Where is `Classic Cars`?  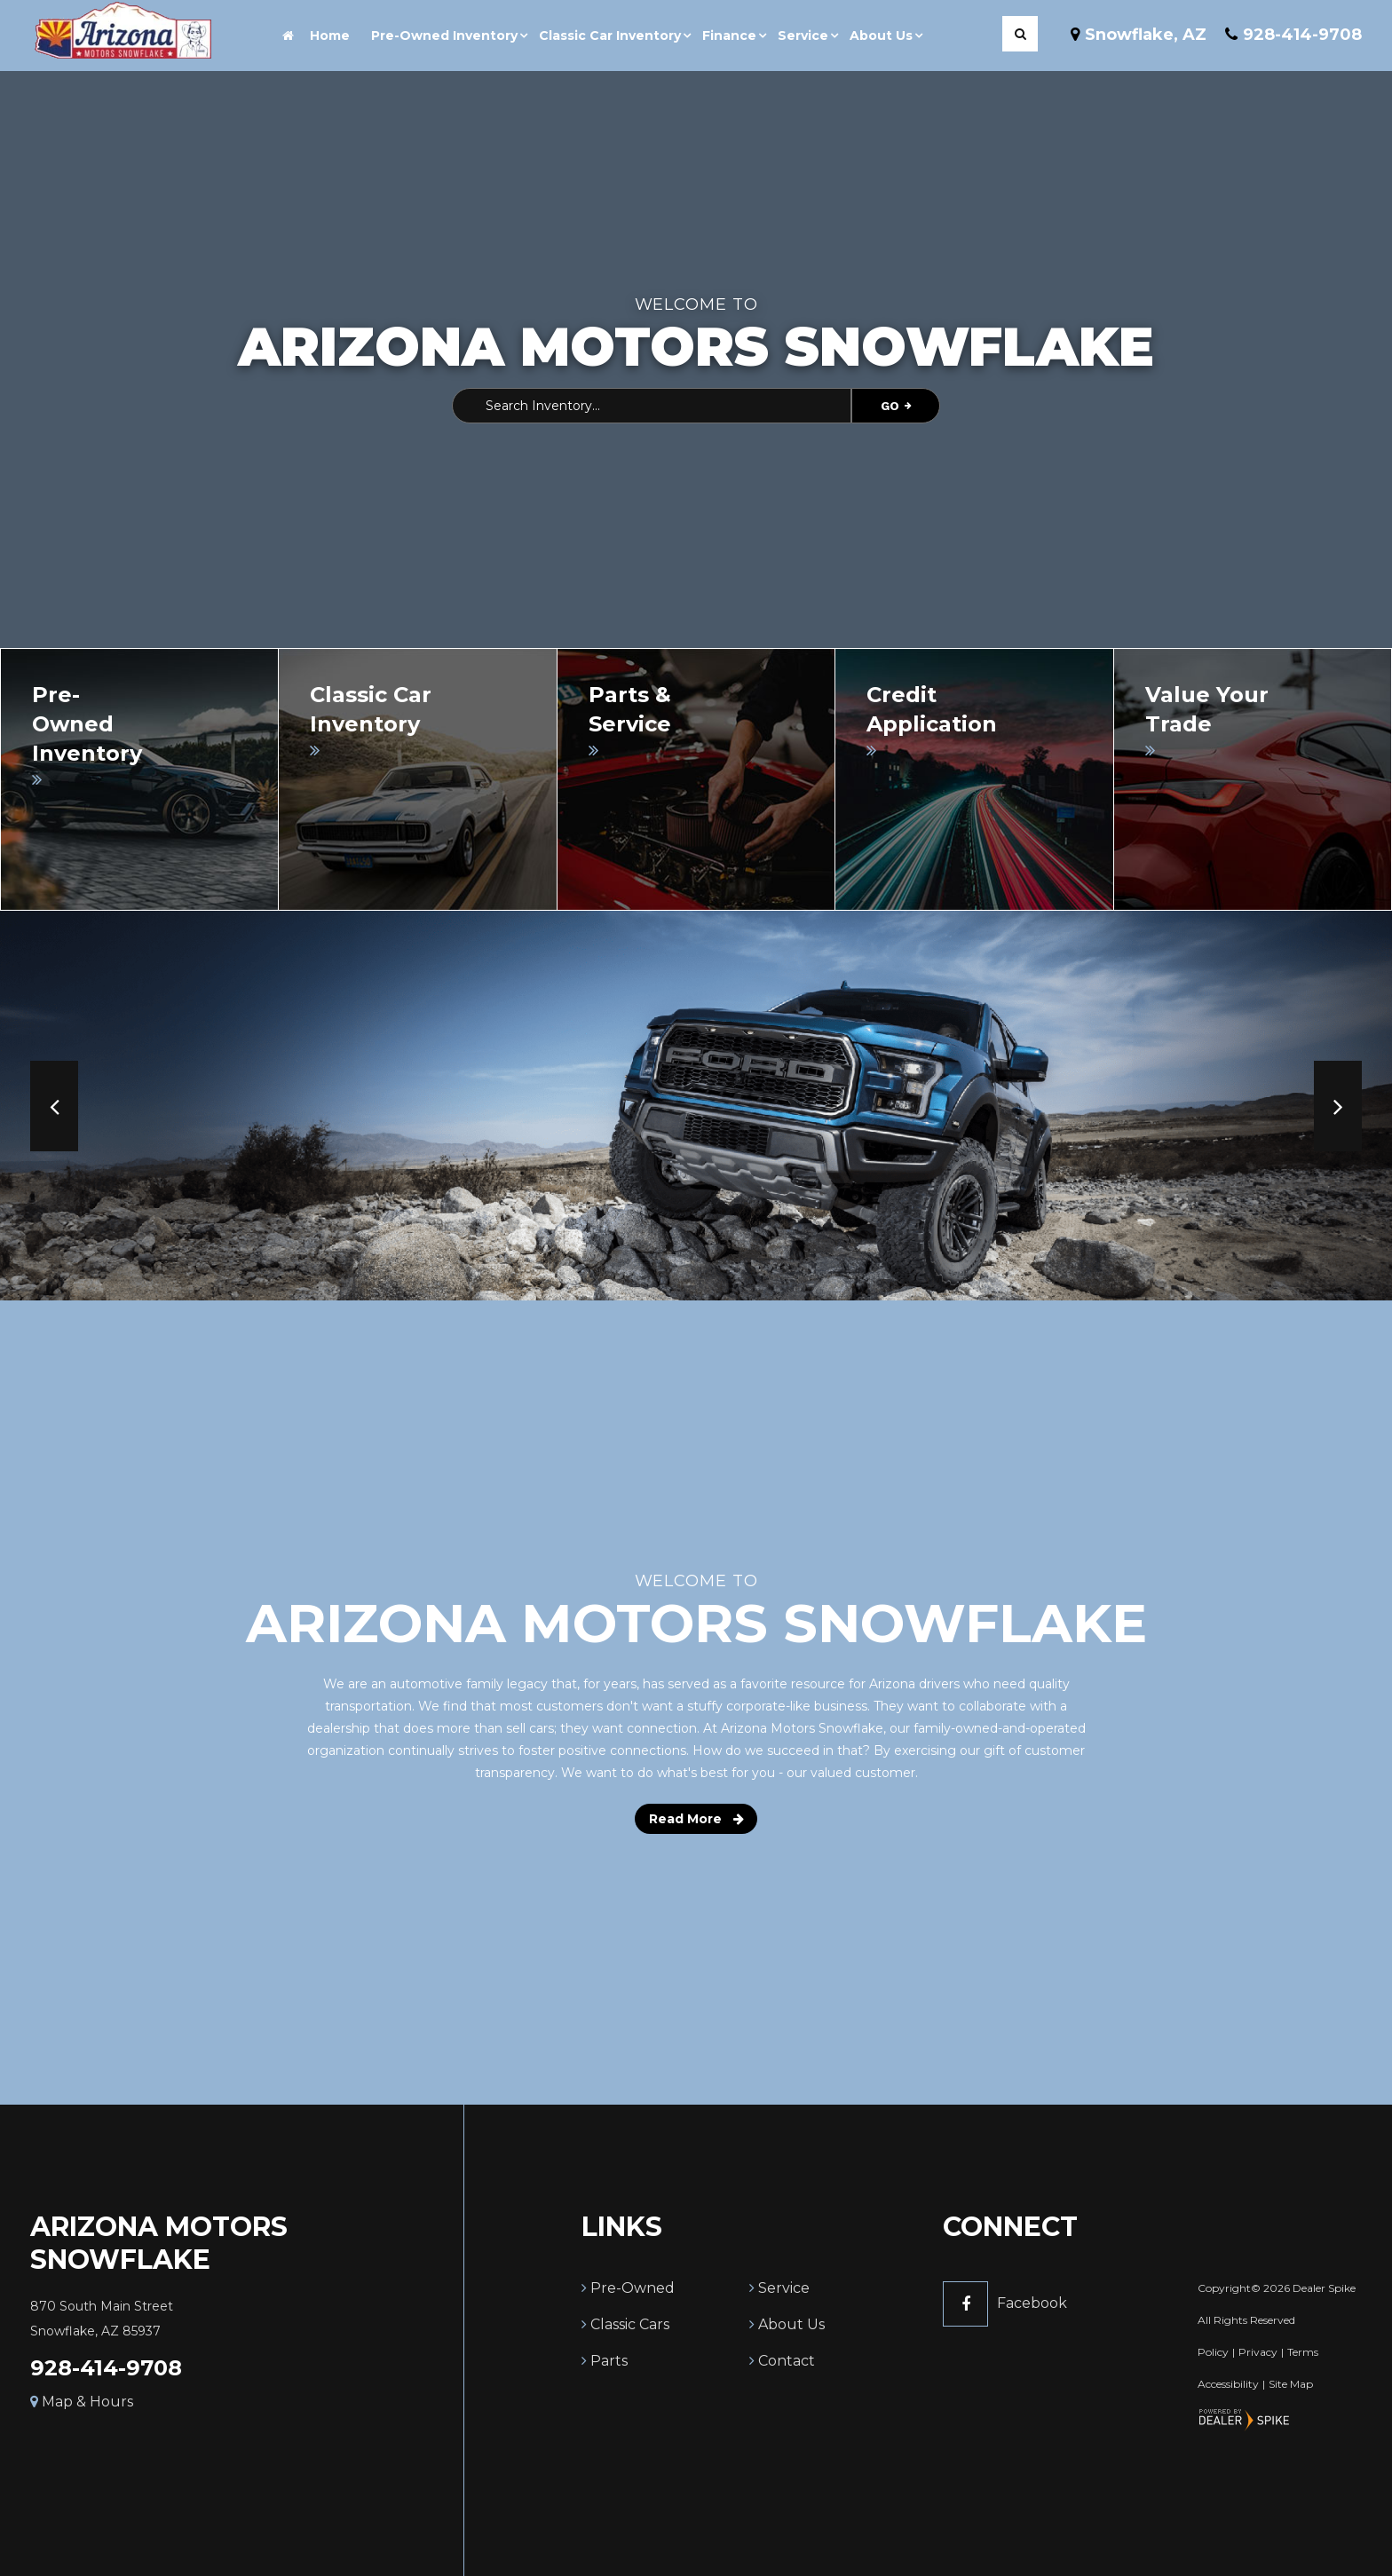
Classic Cars is located at coordinates (629, 2324).